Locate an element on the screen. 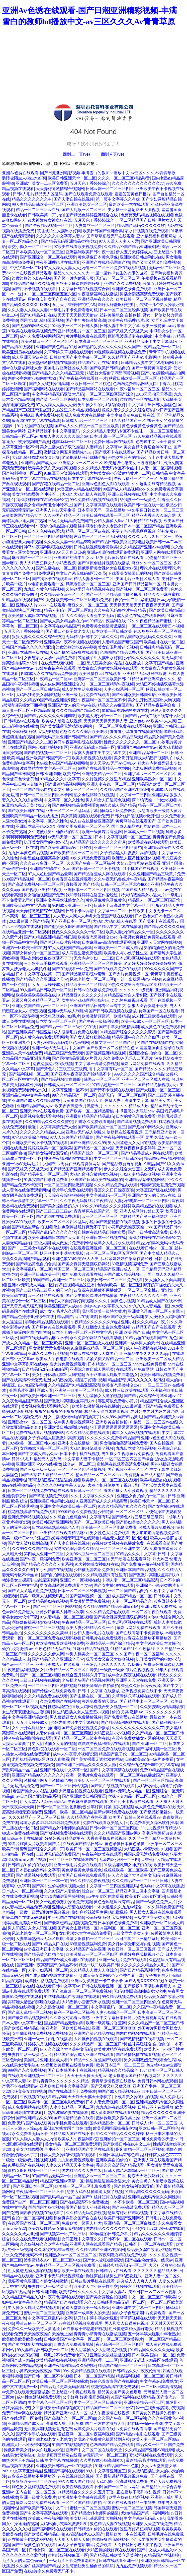 This screenshot has width=187, height=2576. 久久久久久成人亚洲 is located at coordinates (20, 2234).